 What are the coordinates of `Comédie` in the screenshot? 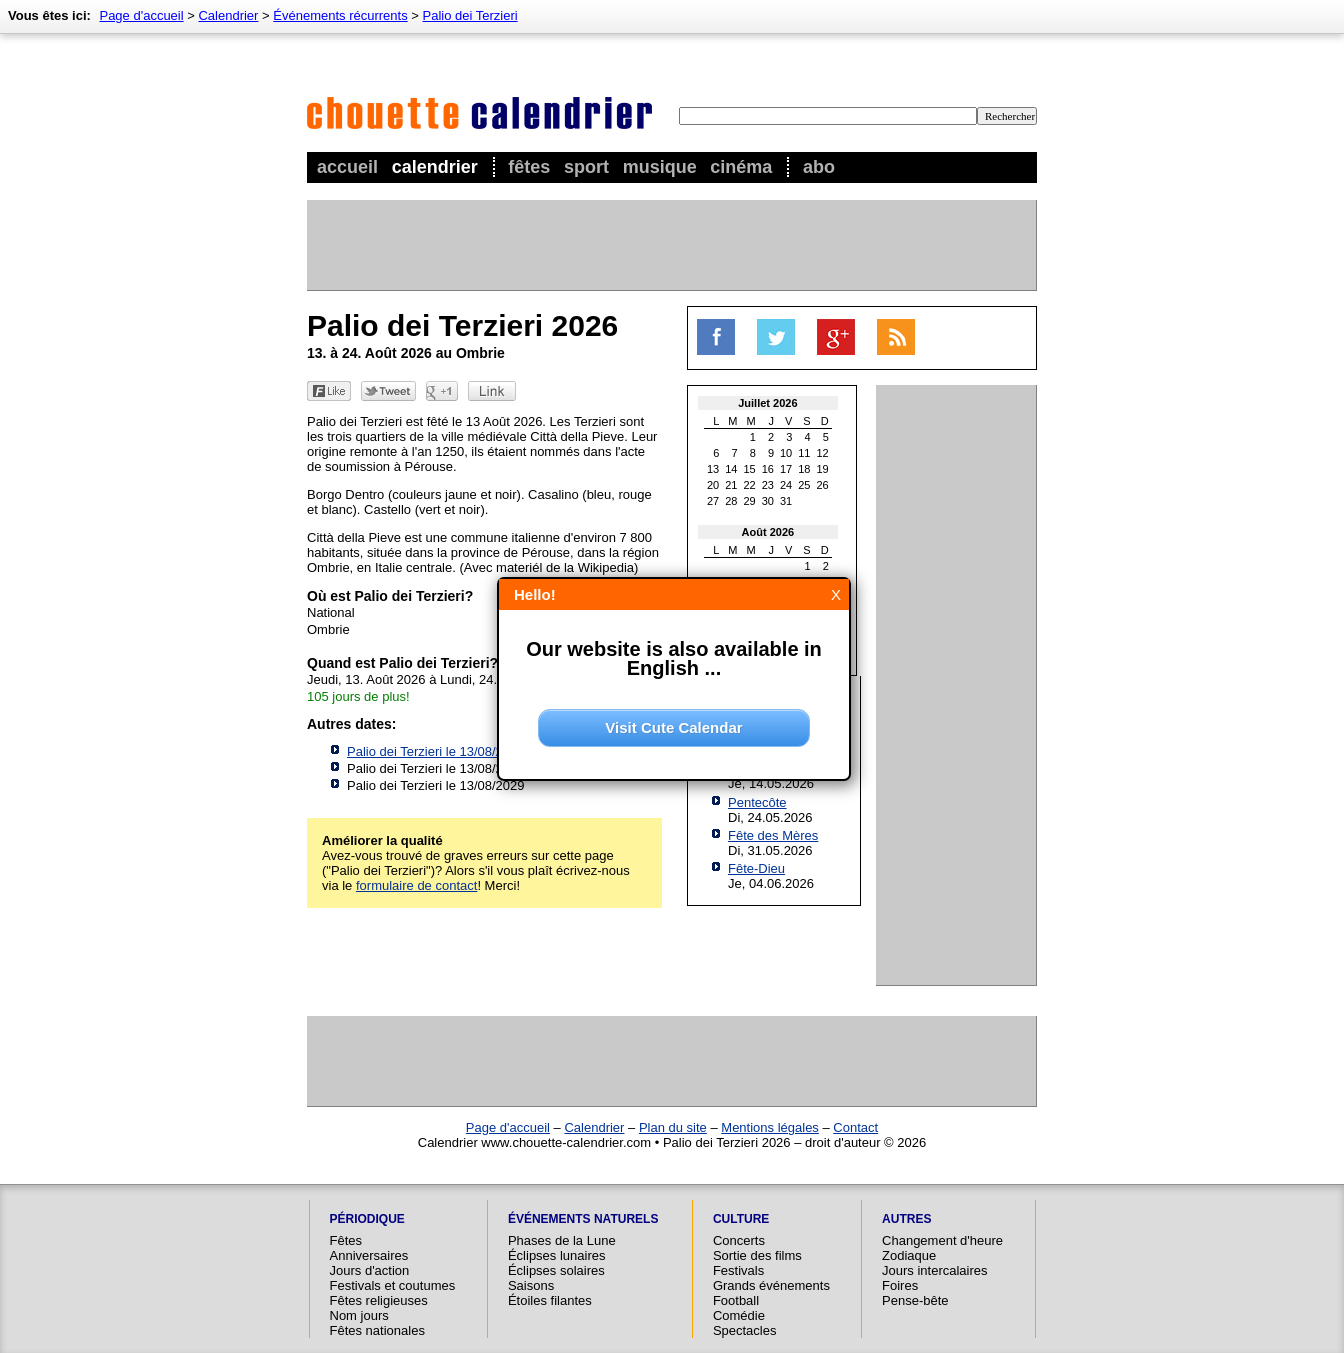 It's located at (739, 1315).